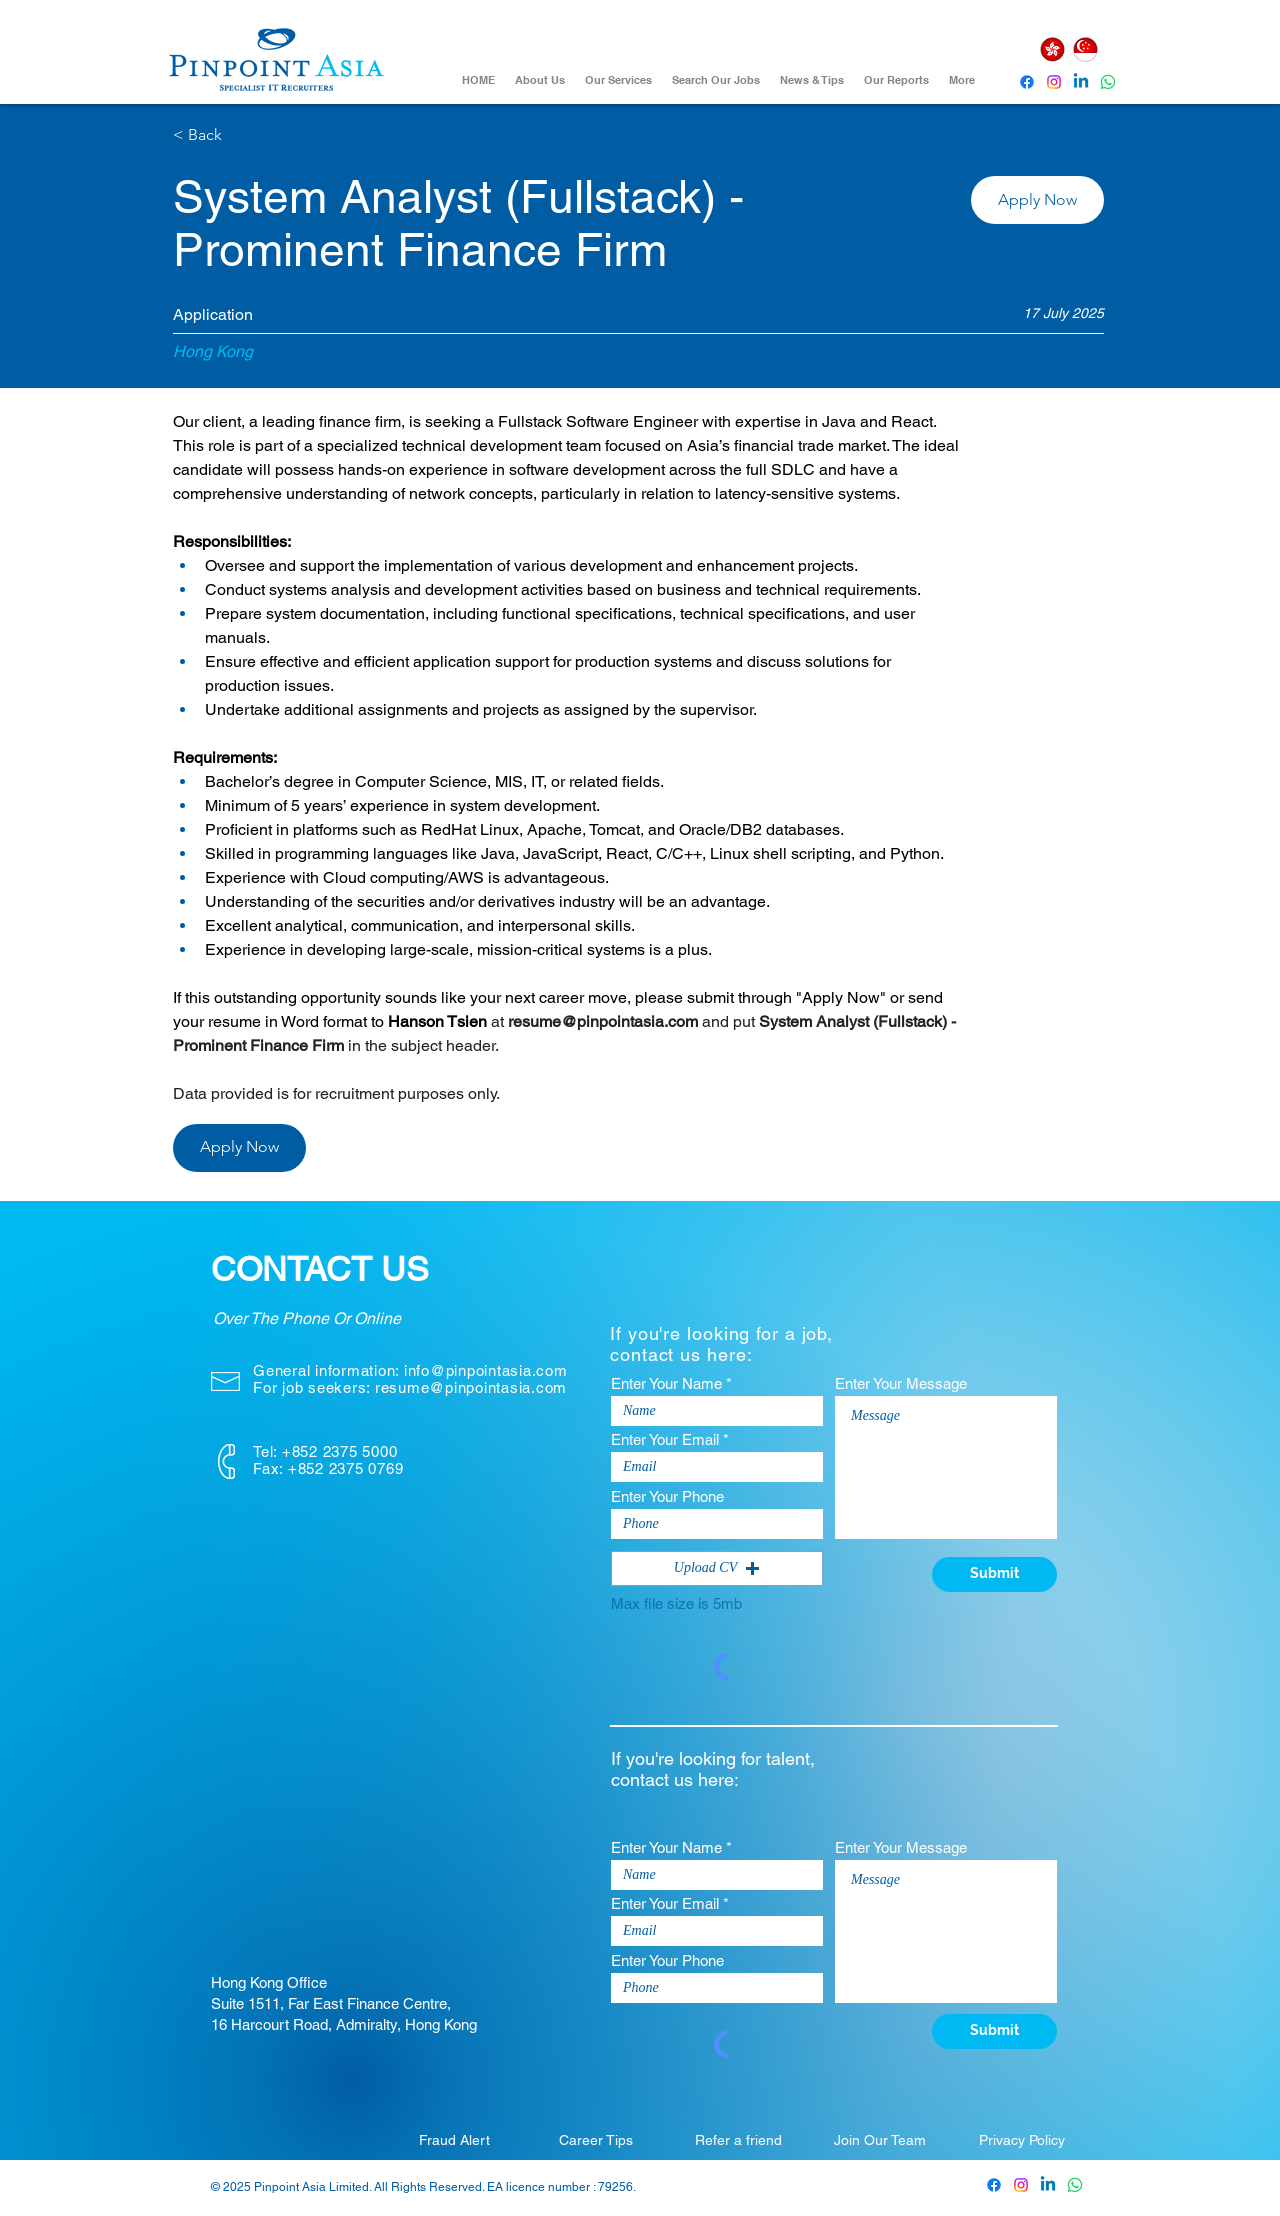 Image resolution: width=1280 pixels, height=2216 pixels. I want to click on [Pinpoint Asia Linkedin], so click(1081, 82).